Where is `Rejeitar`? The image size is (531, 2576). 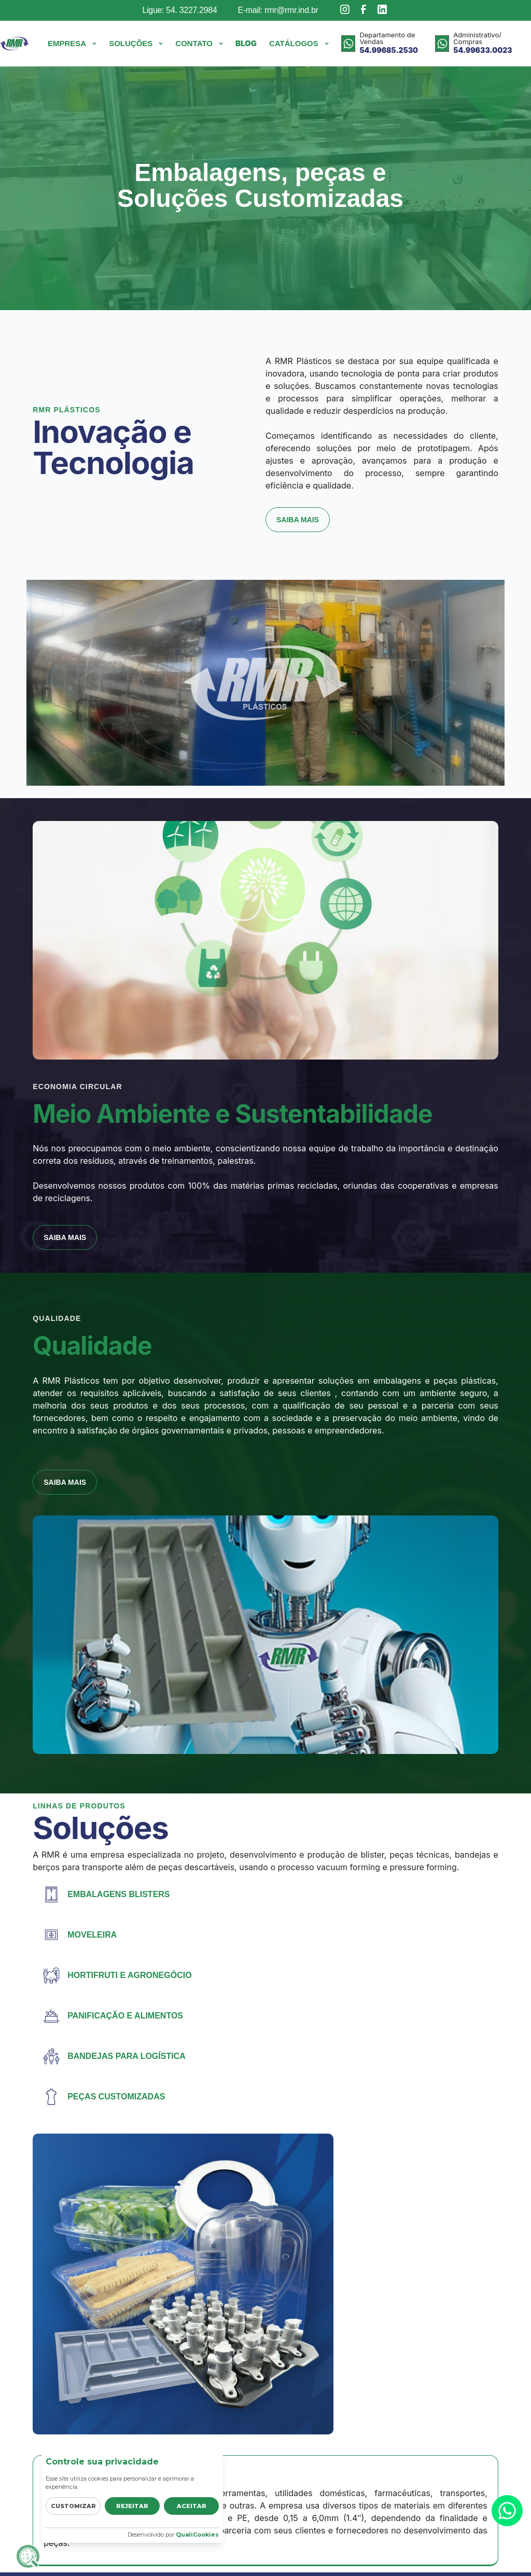
Rejeitar is located at coordinates (132, 2506).